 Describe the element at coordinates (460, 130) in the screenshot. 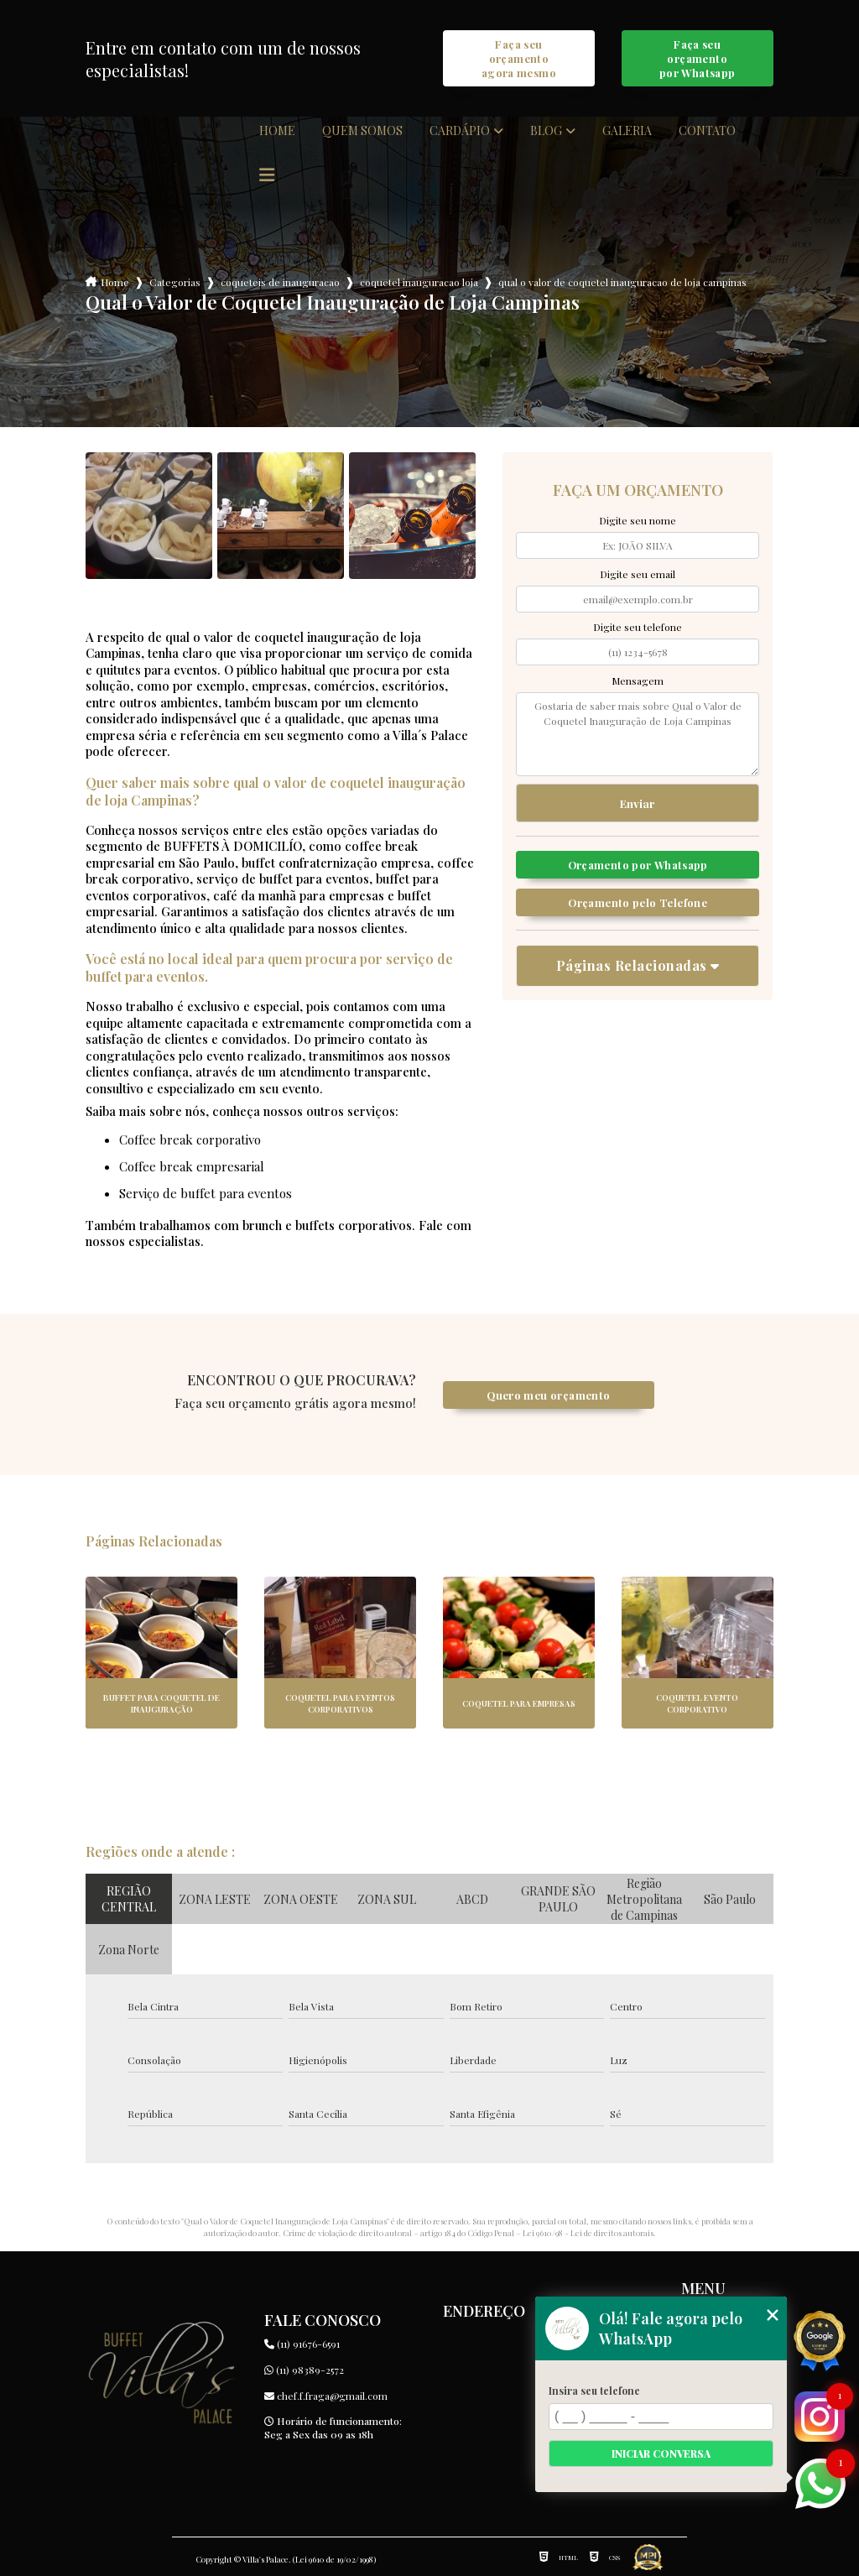

I see `Cardápio` at that location.